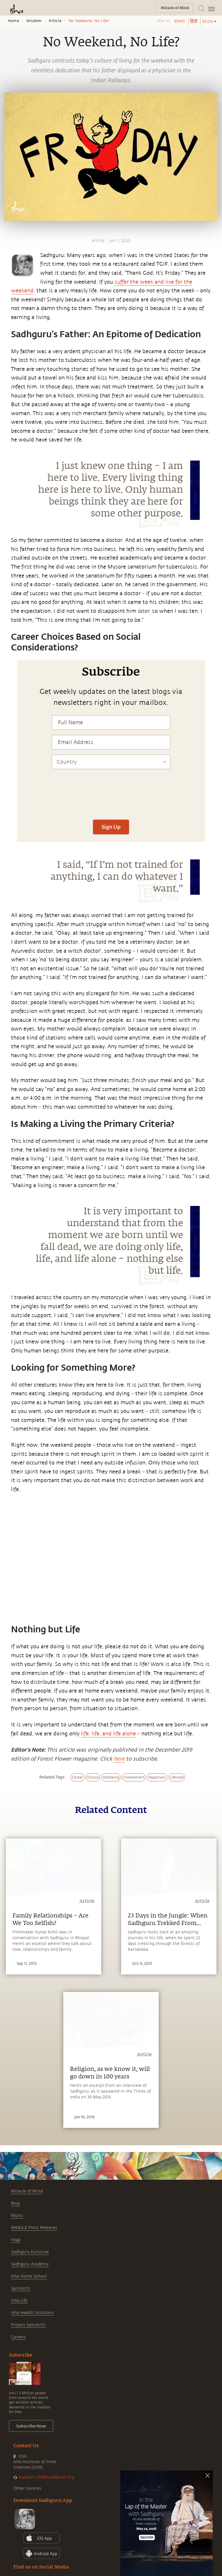 This screenshot has height=2576, width=222. I want to click on Media & Press Releases, so click(34, 2227).